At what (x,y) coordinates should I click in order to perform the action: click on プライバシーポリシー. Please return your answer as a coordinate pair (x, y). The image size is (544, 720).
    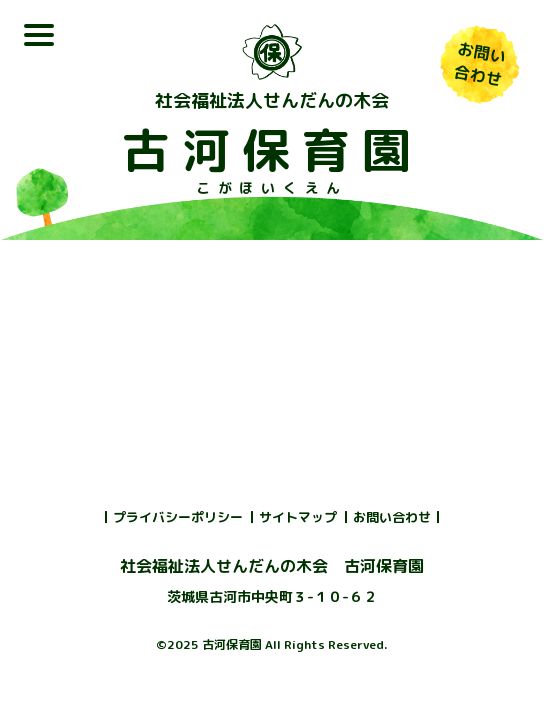
    Looking at the image, I should click on (178, 517).